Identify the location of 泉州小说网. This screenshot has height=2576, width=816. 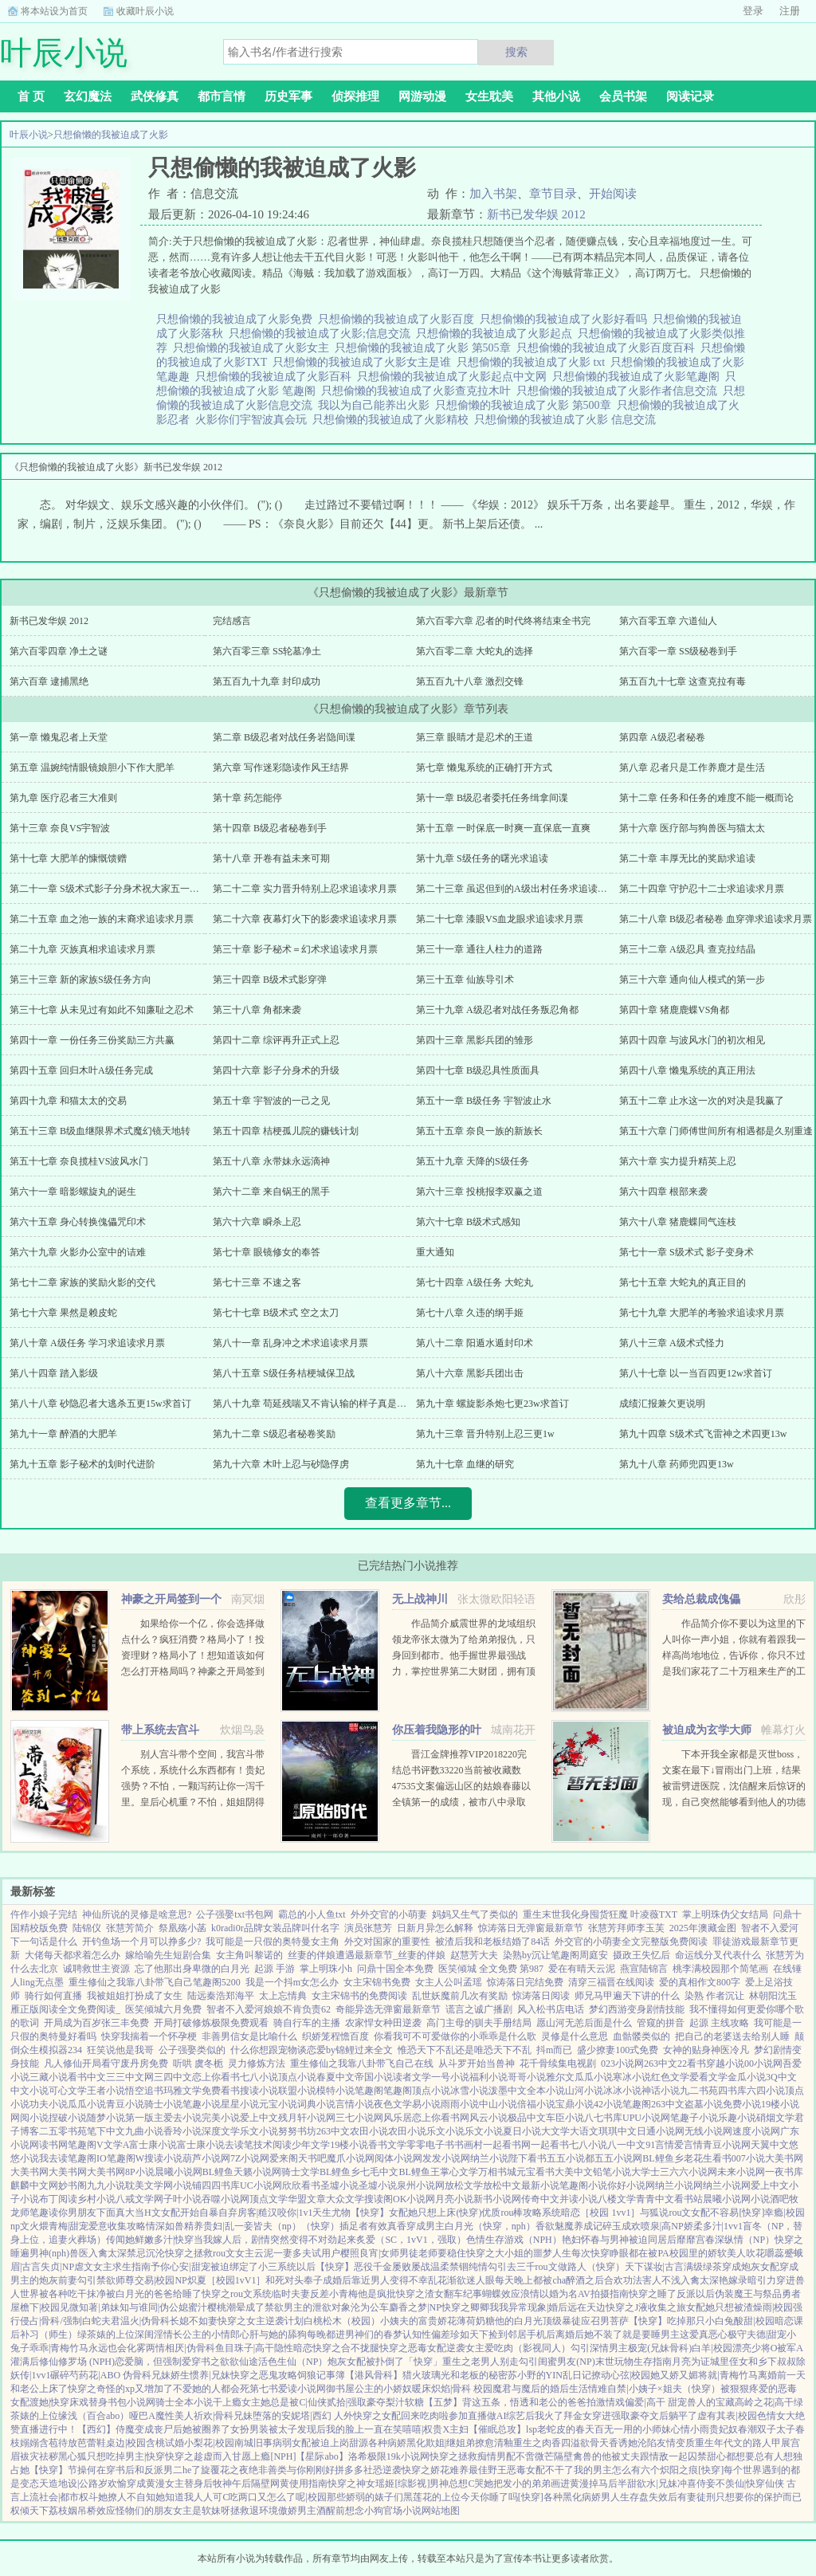
(421, 2185).